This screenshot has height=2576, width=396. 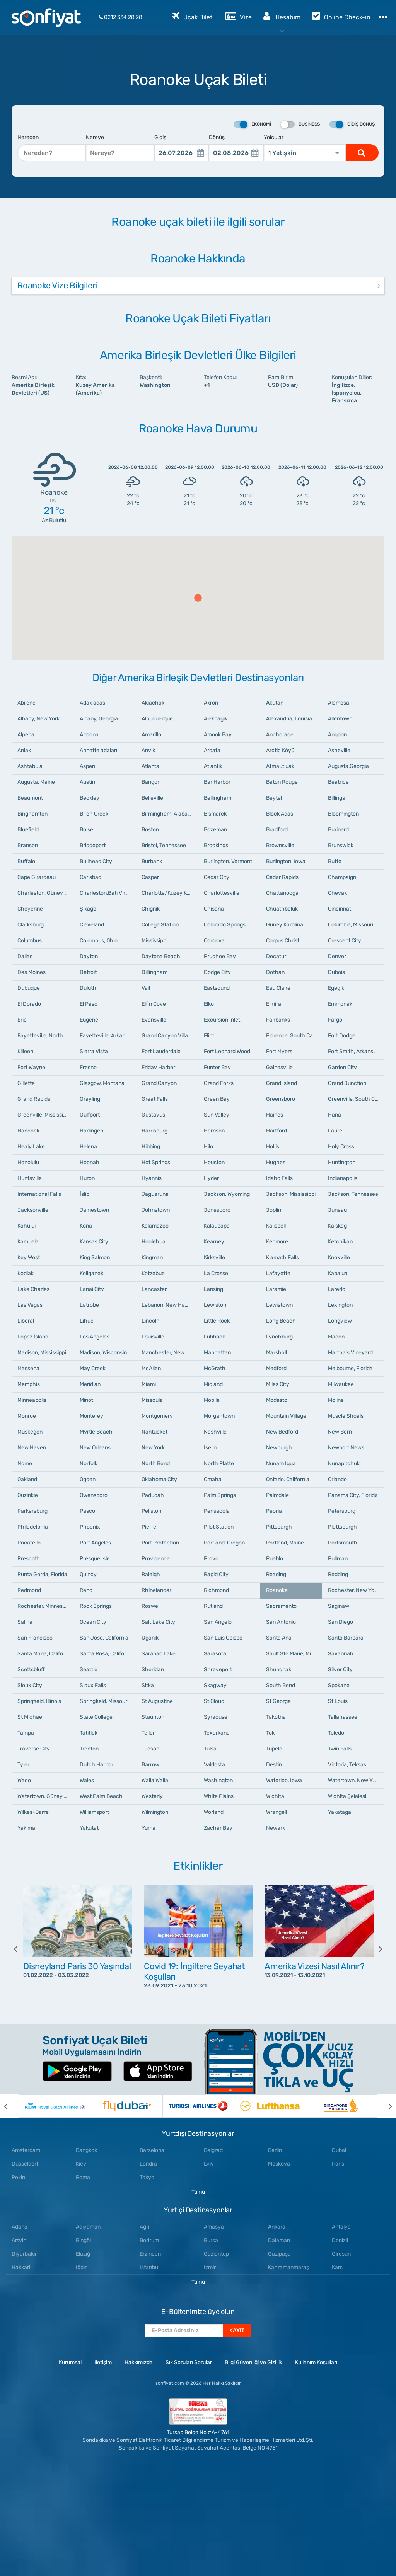 I want to click on Indianapolis, so click(x=342, y=1178).